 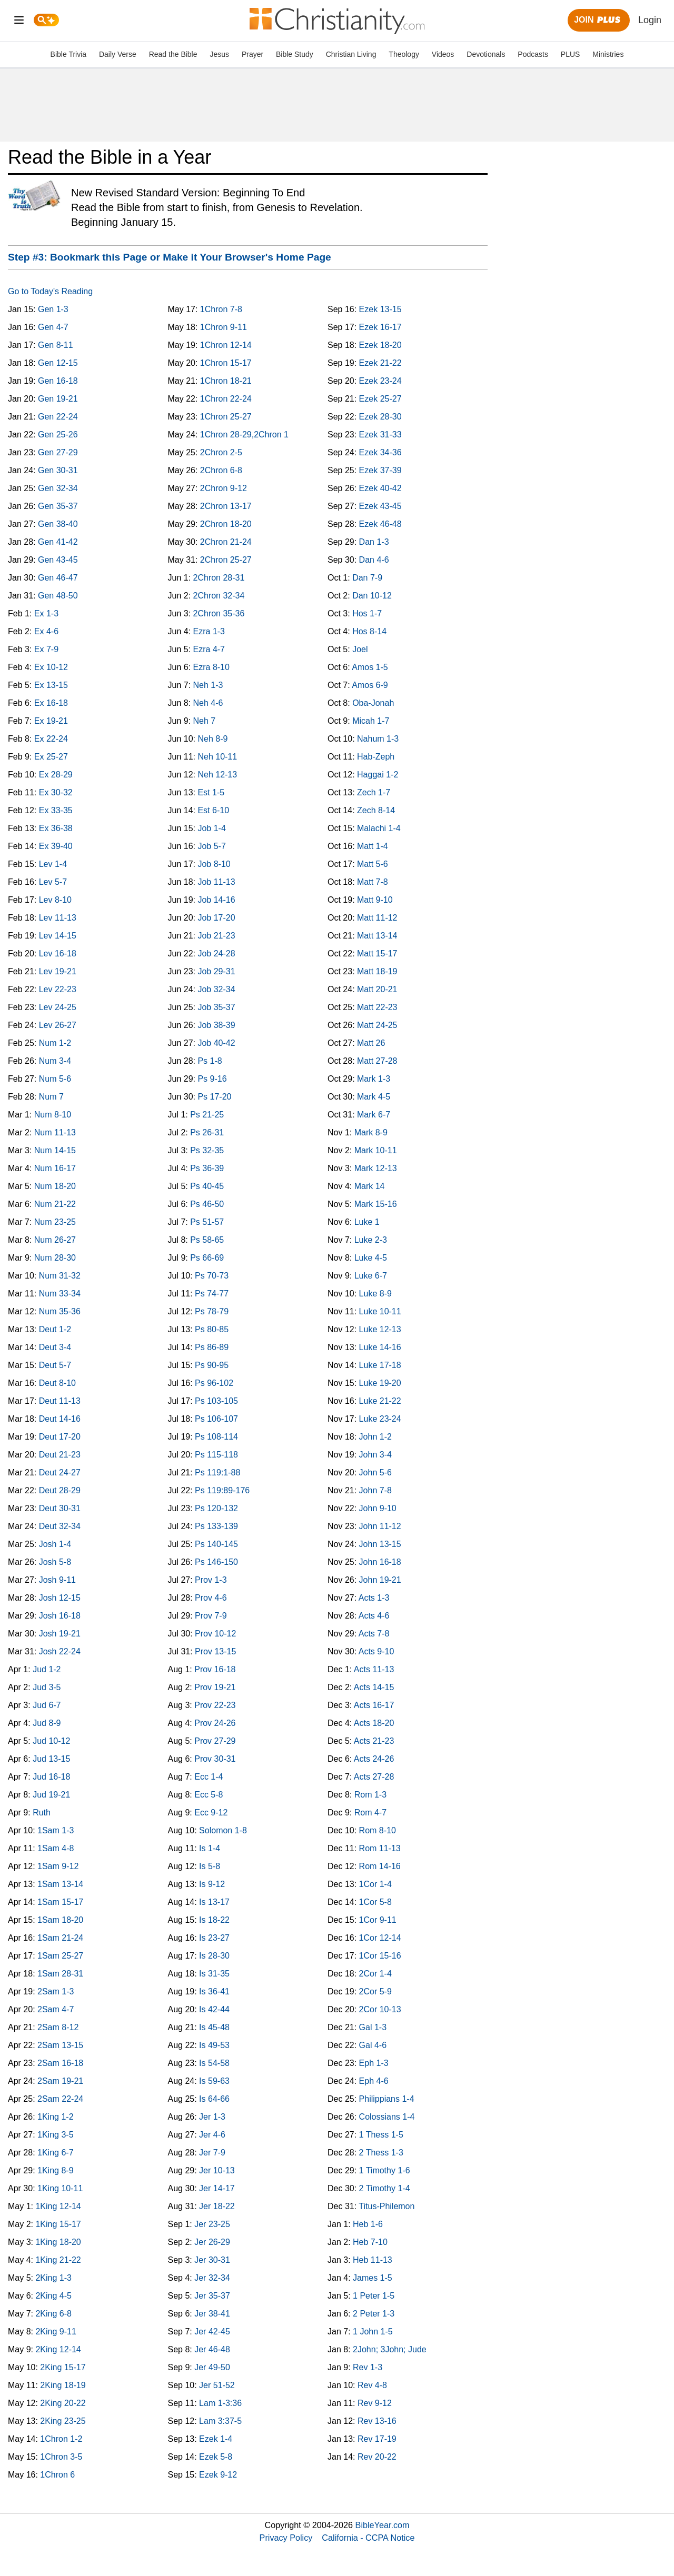 What do you see at coordinates (42, 1812) in the screenshot?
I see `Ruth` at bounding box center [42, 1812].